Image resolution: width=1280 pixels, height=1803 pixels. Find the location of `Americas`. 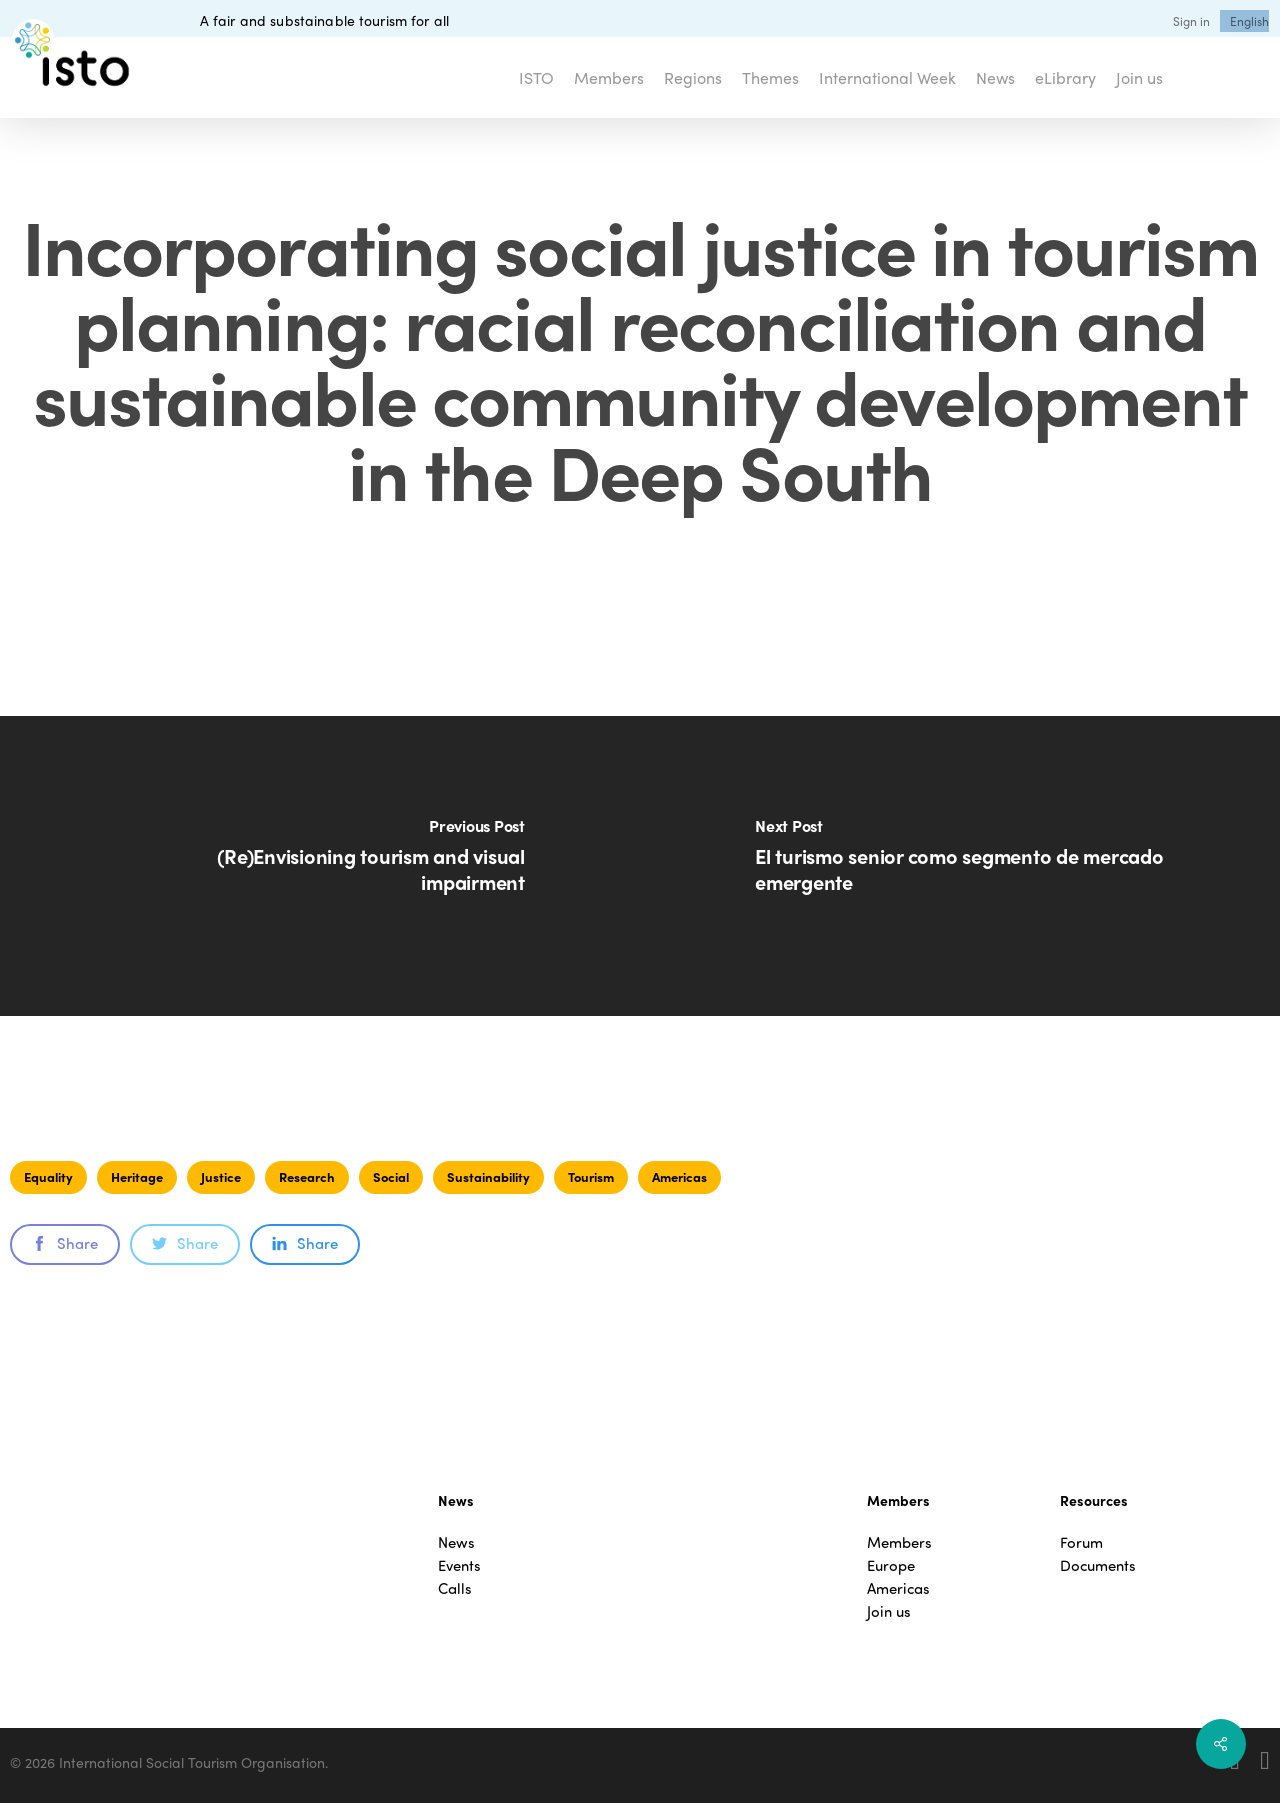

Americas is located at coordinates (679, 1176).